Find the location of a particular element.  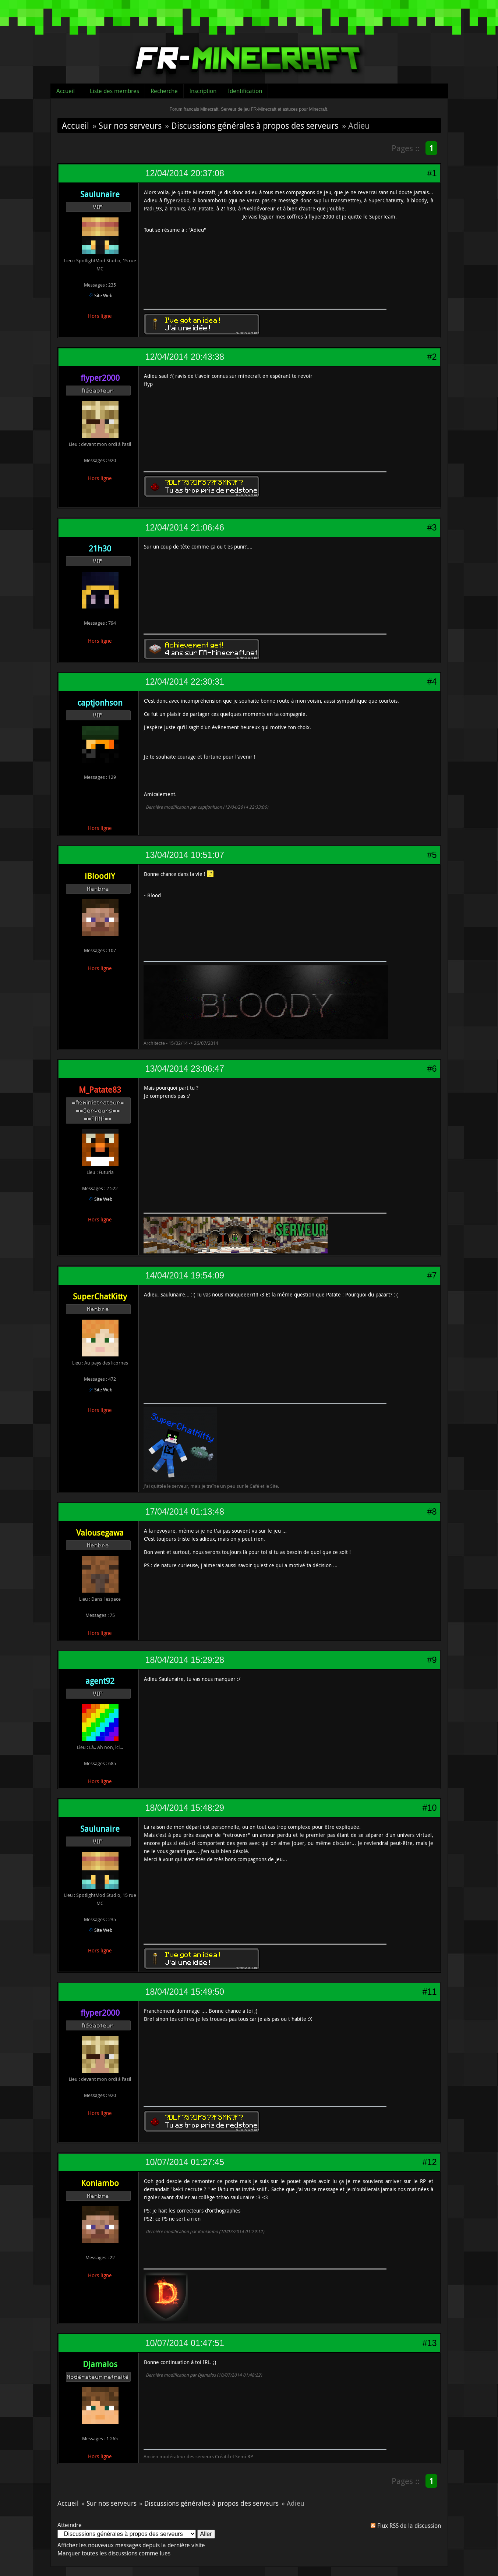

10/07/2014 01:47:51 is located at coordinates (184, 2343).